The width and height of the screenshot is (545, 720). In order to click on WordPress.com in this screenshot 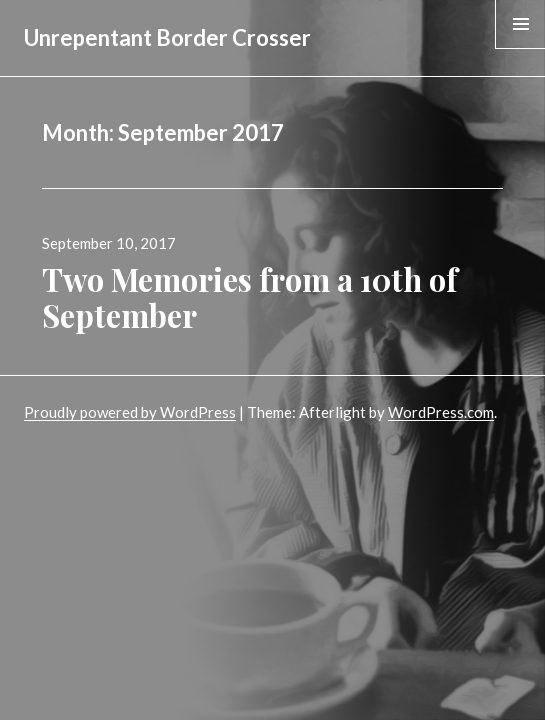, I will do `click(441, 412)`.